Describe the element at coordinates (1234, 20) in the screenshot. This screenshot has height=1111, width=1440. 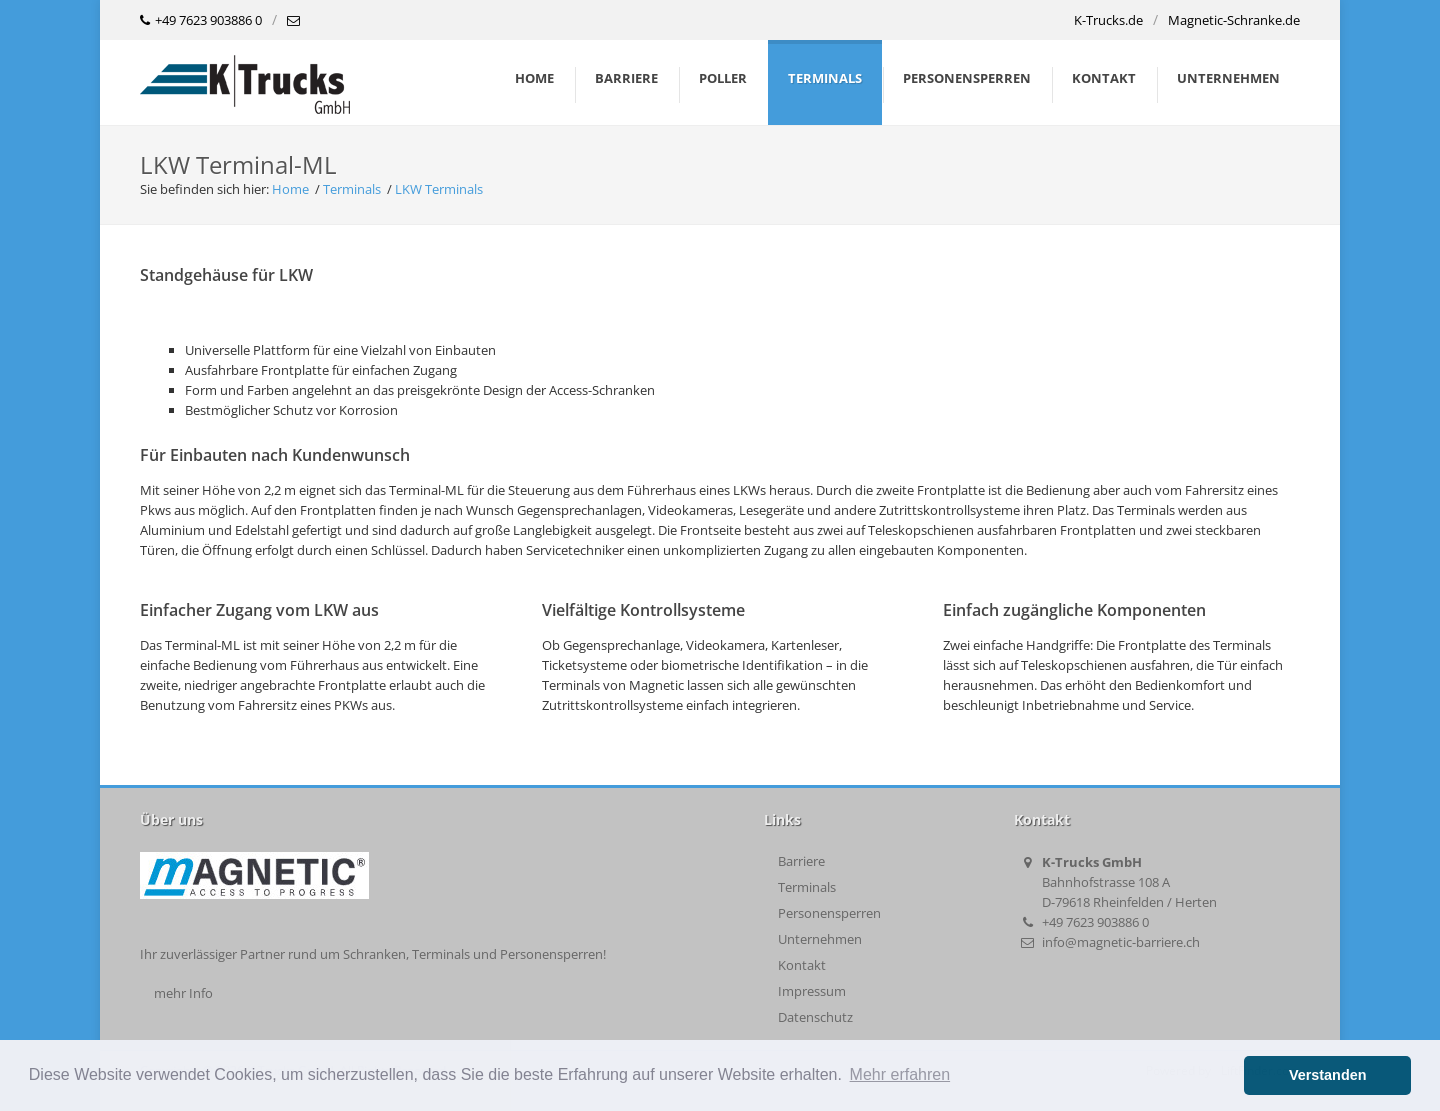
I see `Magnetic-Schranke.de` at that location.